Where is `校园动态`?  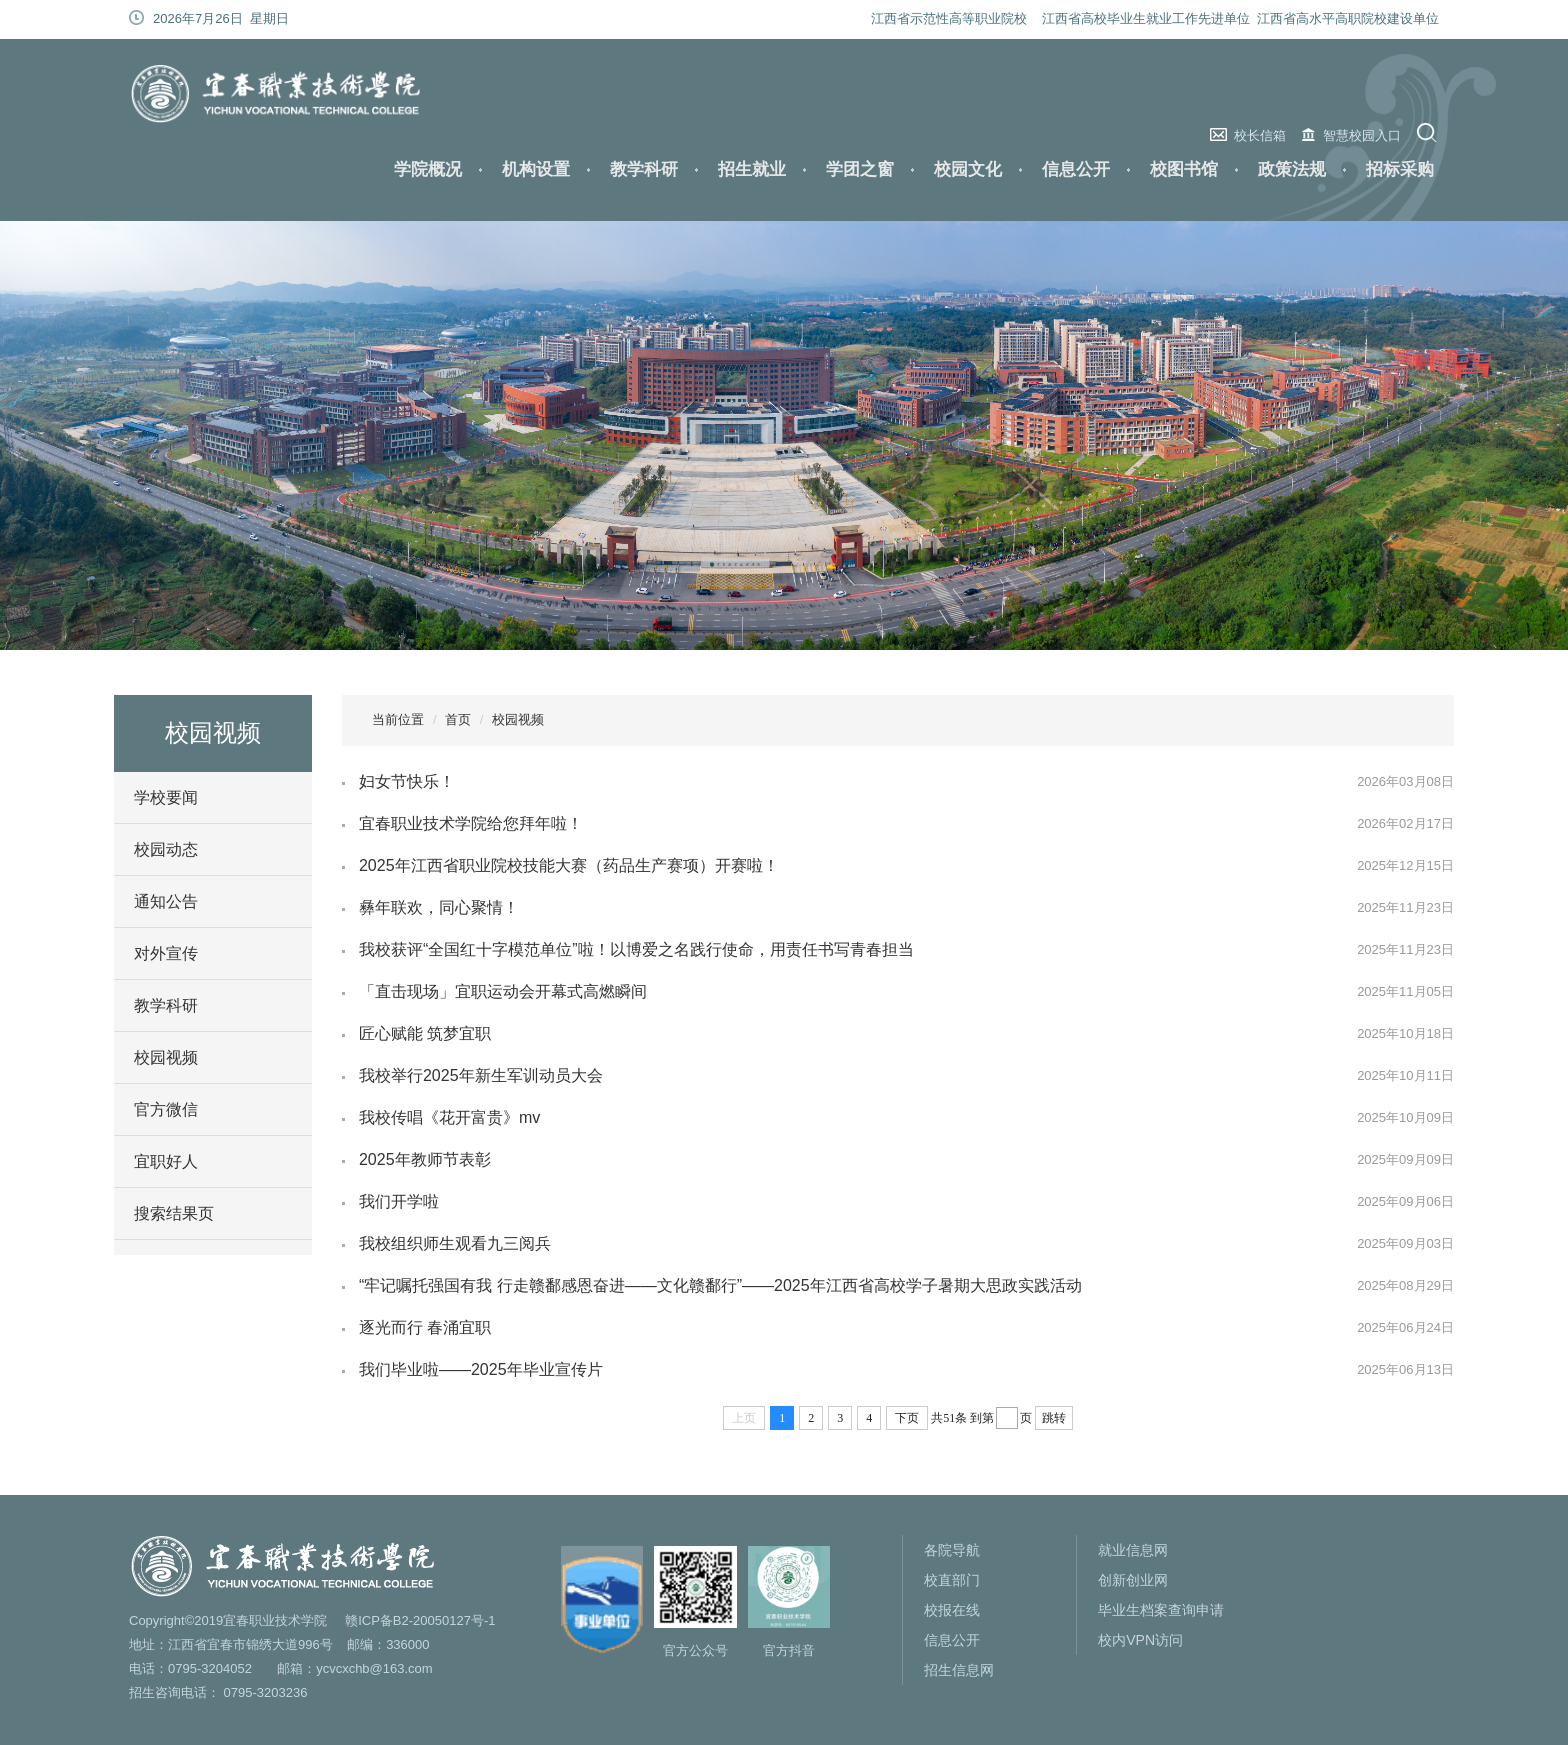 校园动态 is located at coordinates (166, 849).